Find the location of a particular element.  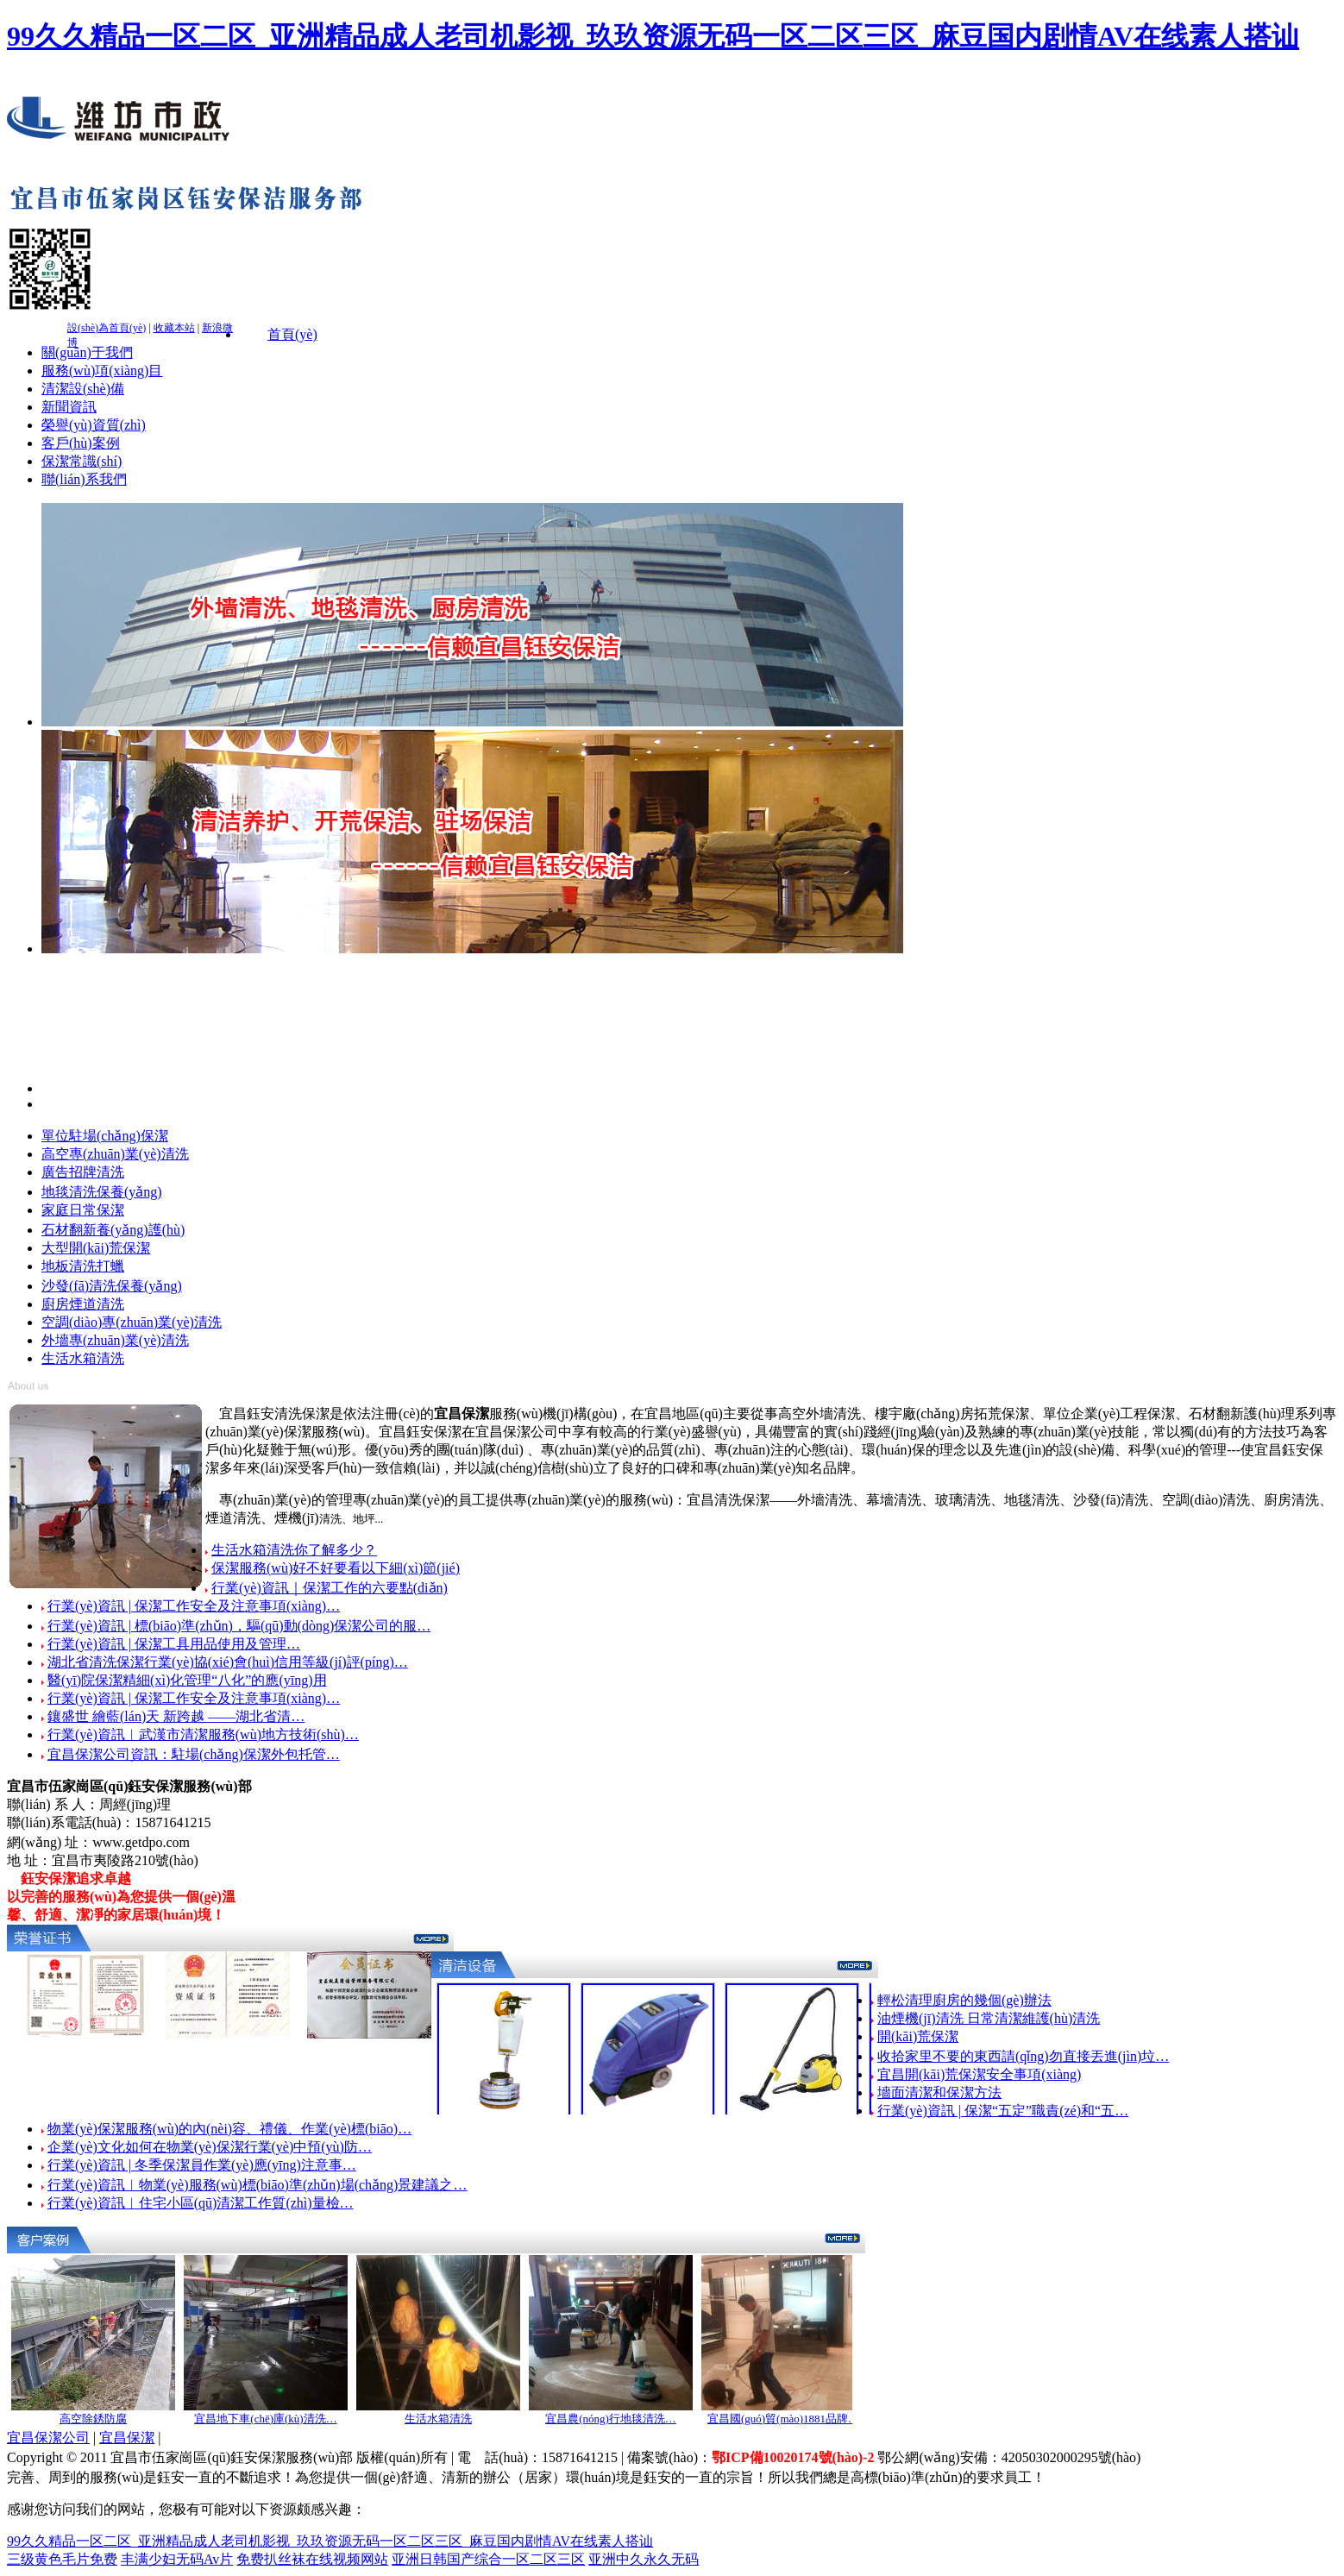

行業(yè)資訊 | 標(biāo)準(zhǔn)，驅(qū)動(dòng)保潔公司的服… is located at coordinates (238, 1625).